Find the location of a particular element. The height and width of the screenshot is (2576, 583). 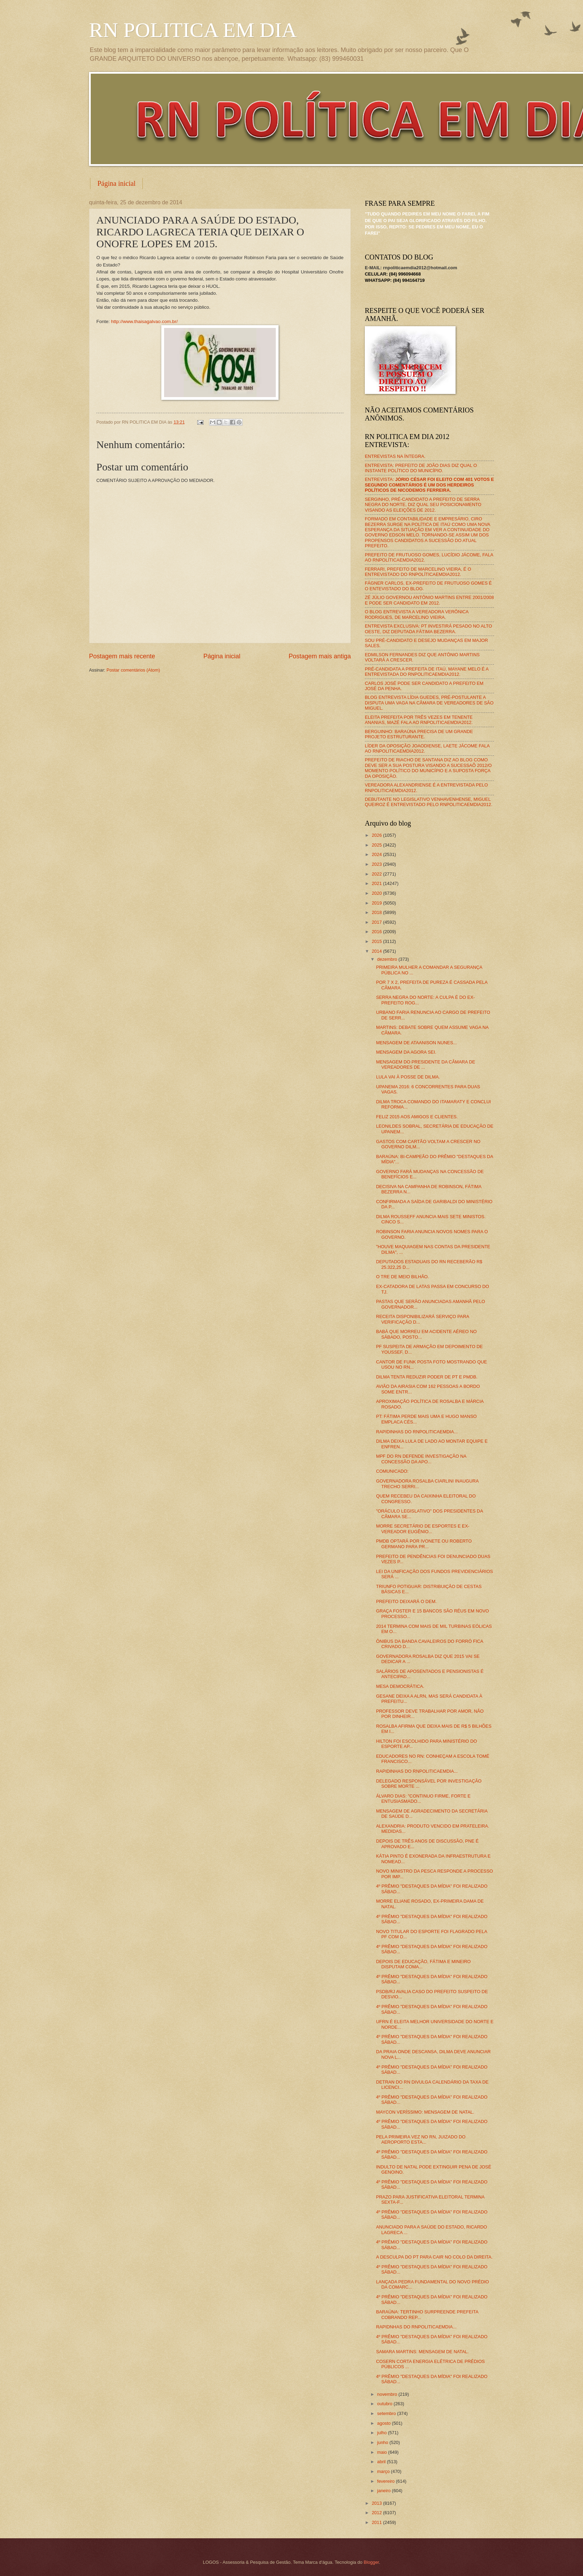

A DESCULPA DO PT PARA CAIR NO COLO DA DIREITA. is located at coordinates (434, 2257).